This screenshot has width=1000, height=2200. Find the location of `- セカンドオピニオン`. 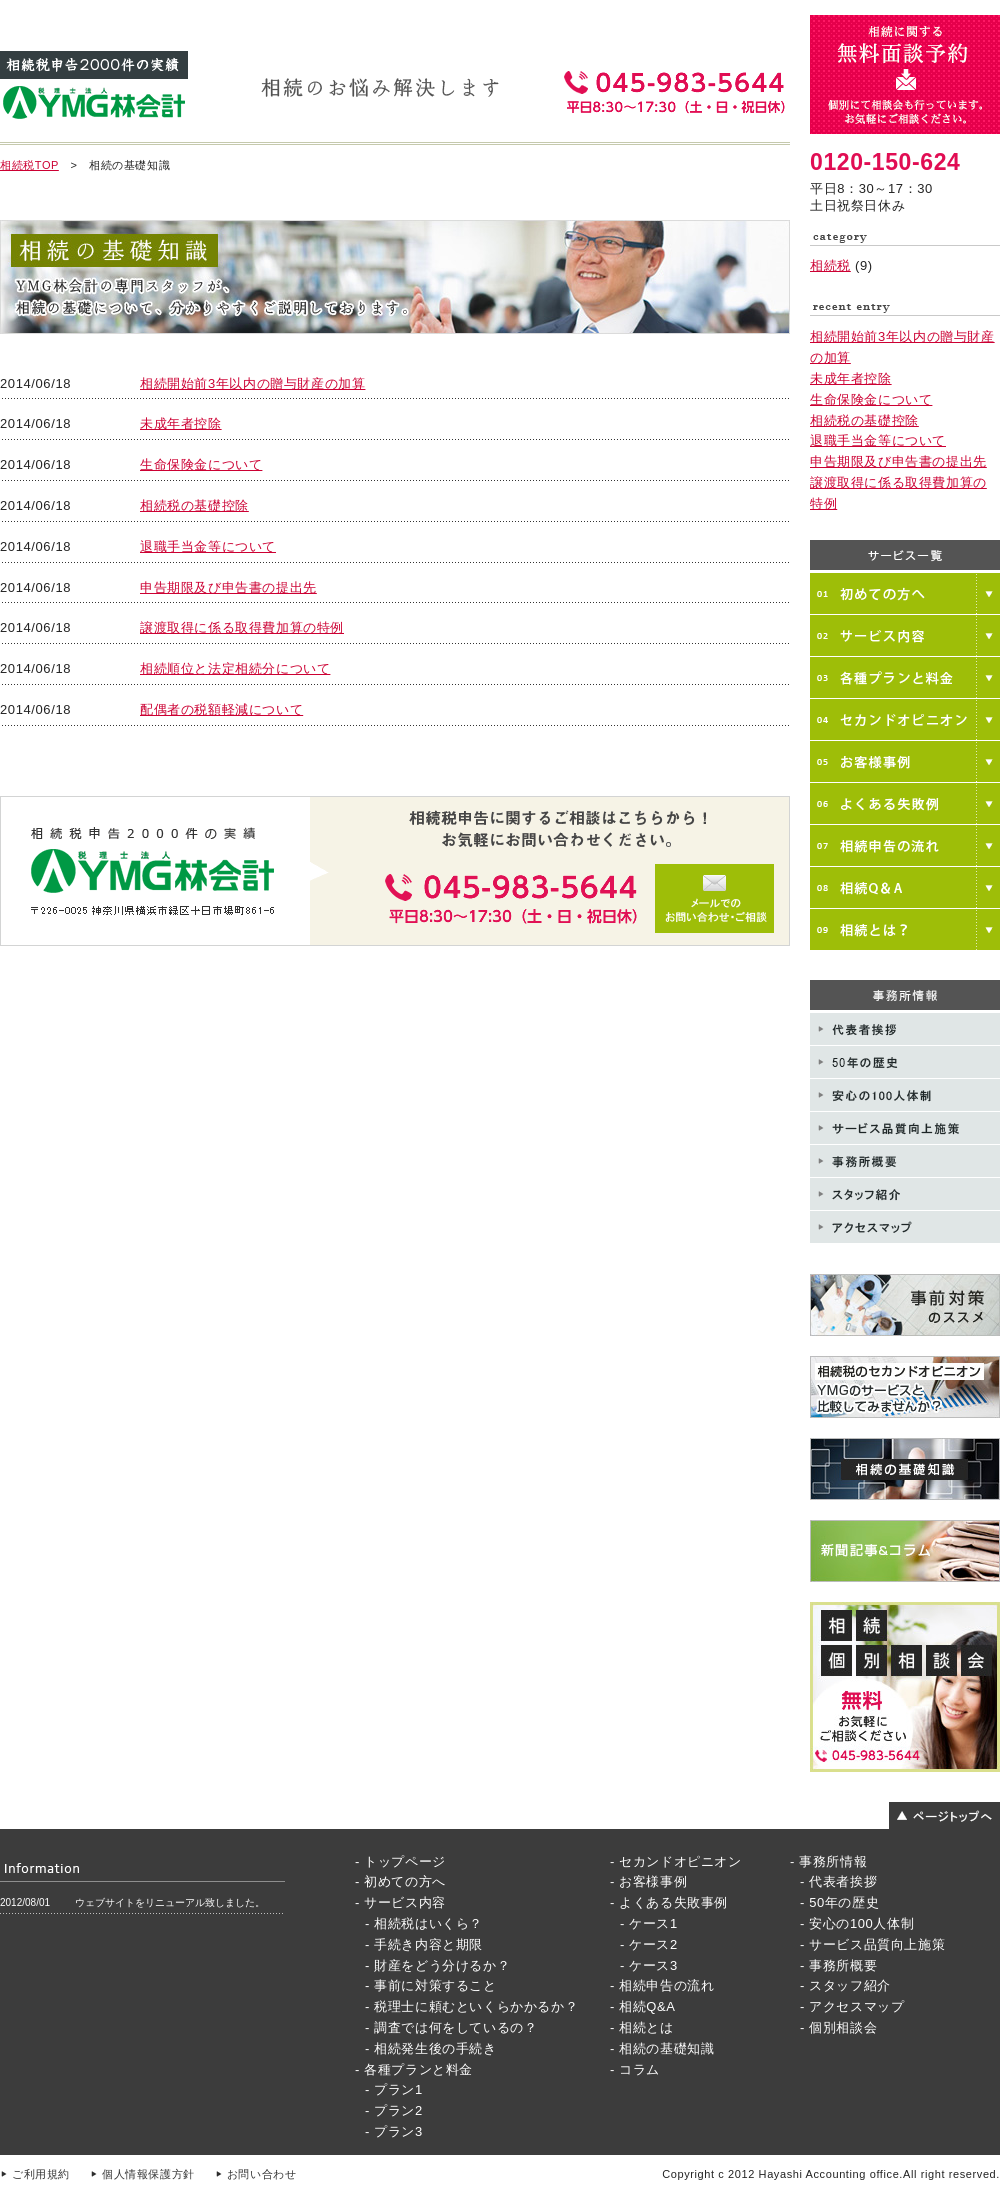

- セカンドオピニオン is located at coordinates (676, 1861).